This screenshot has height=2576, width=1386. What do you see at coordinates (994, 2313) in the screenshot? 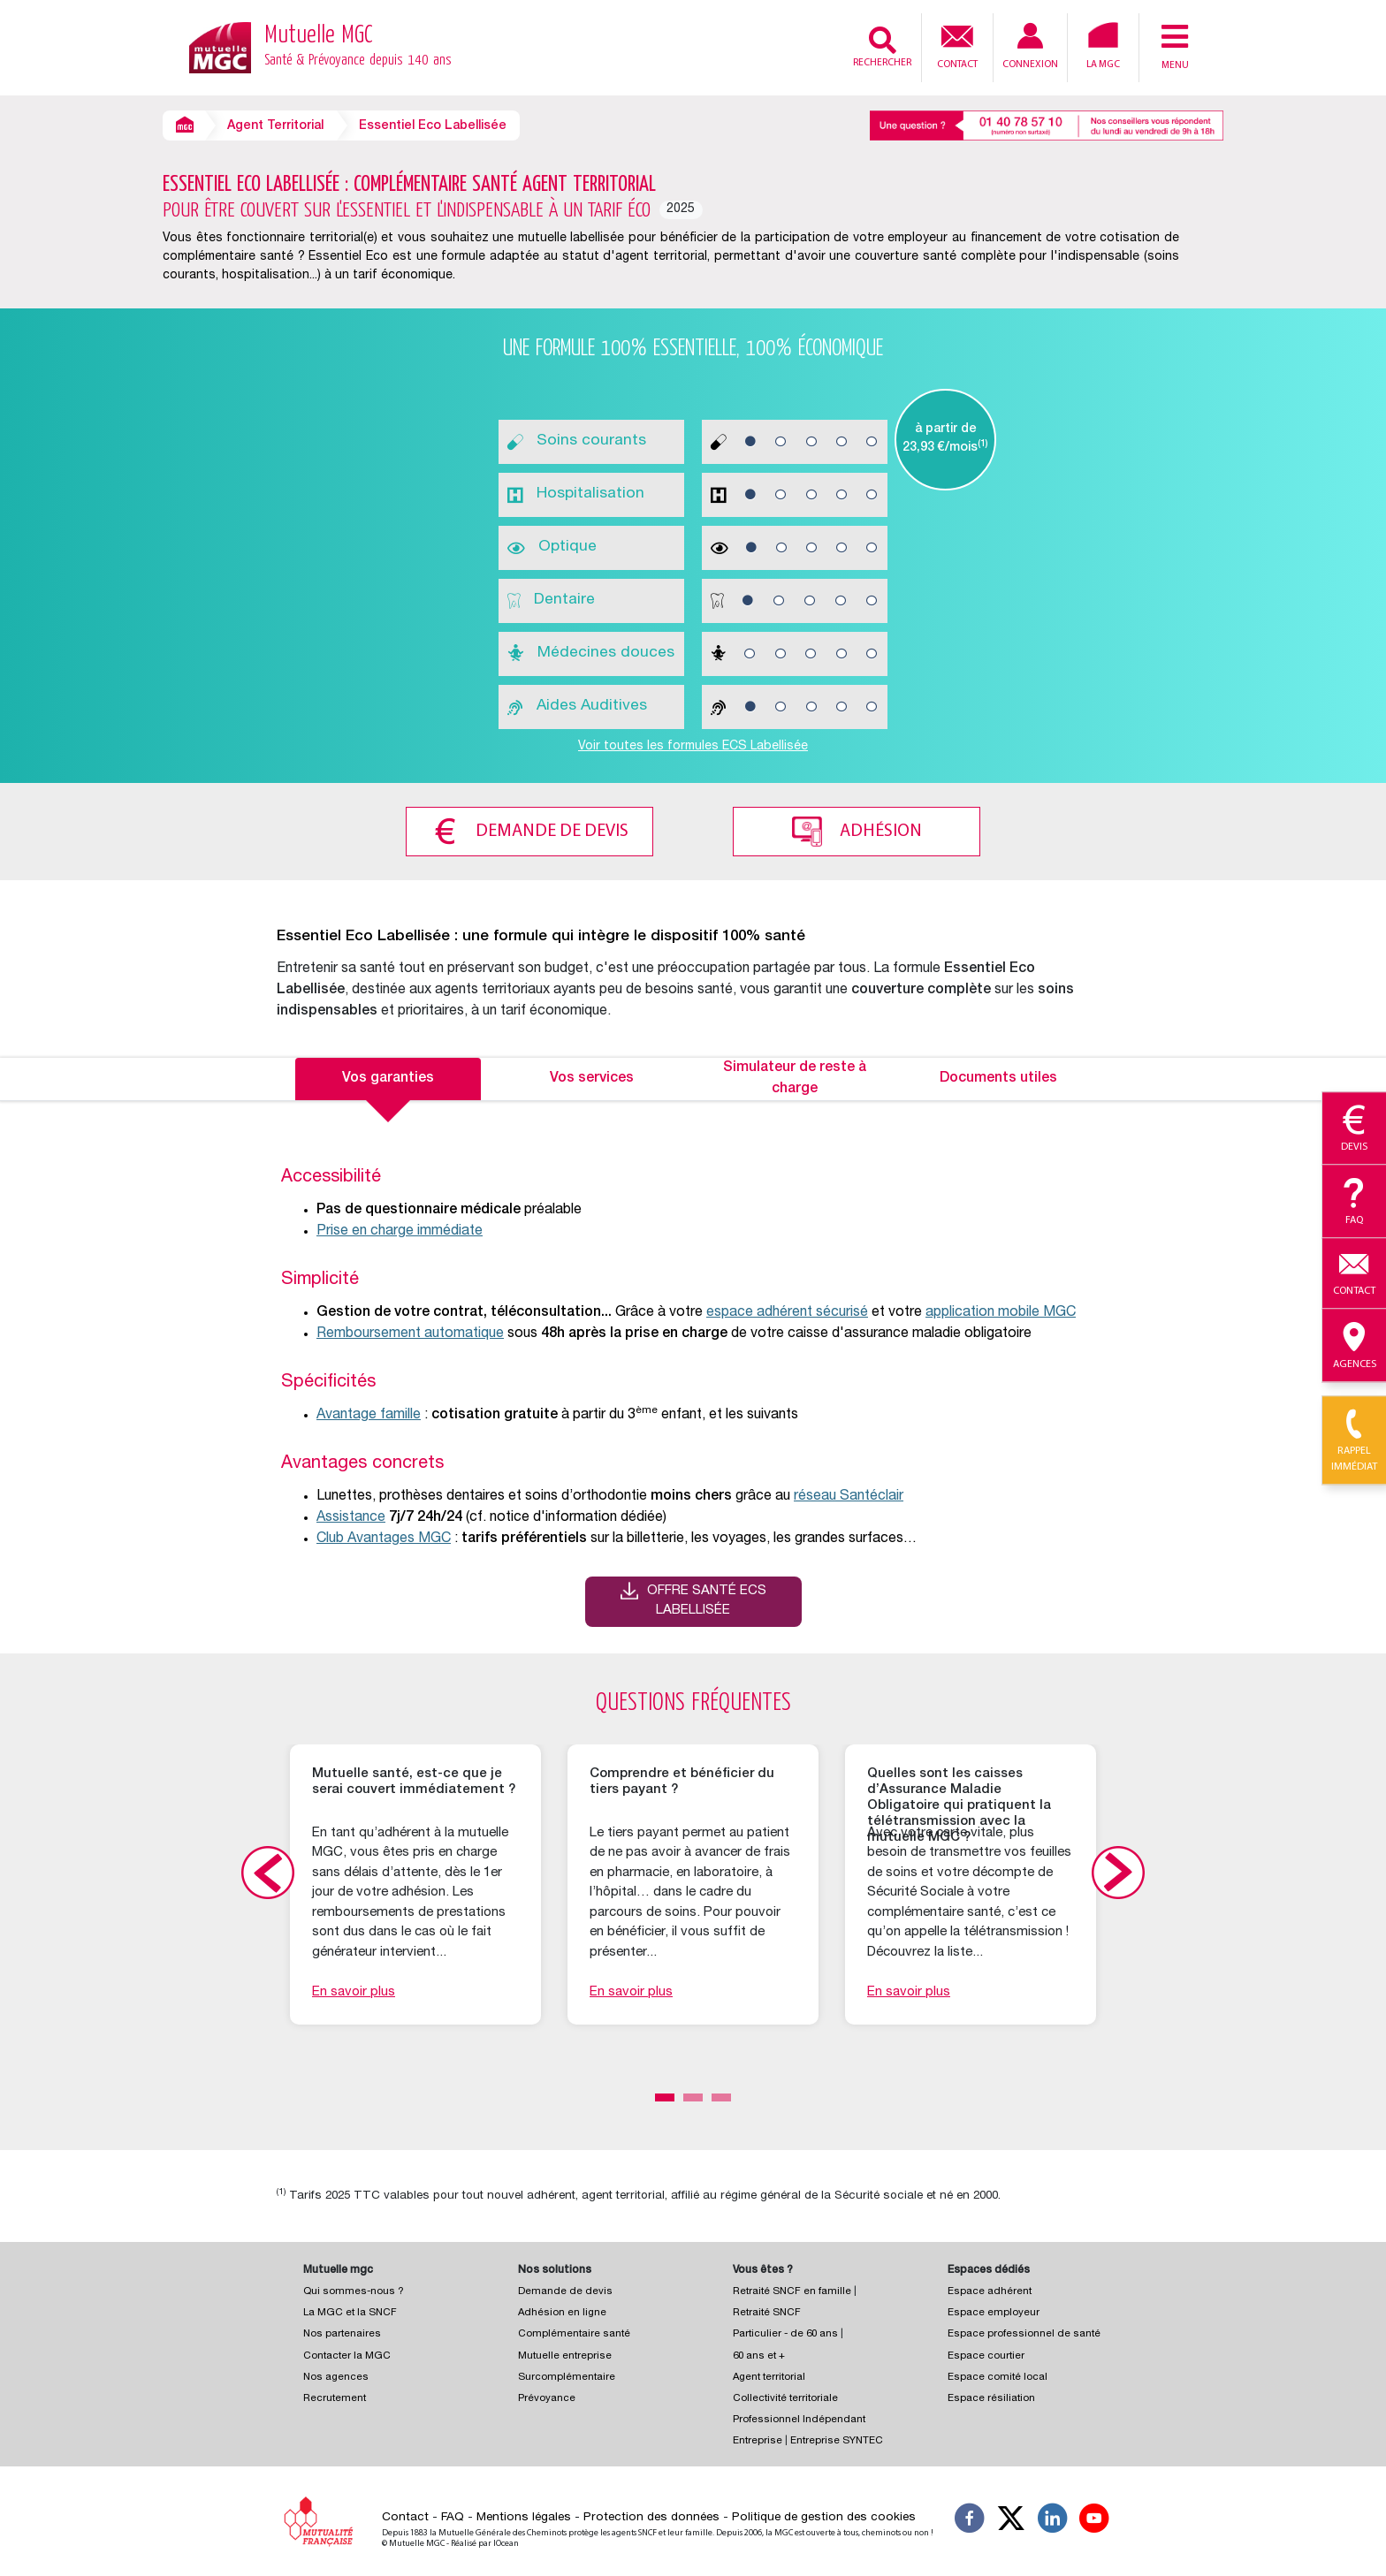
I see `Espace employeur` at bounding box center [994, 2313].